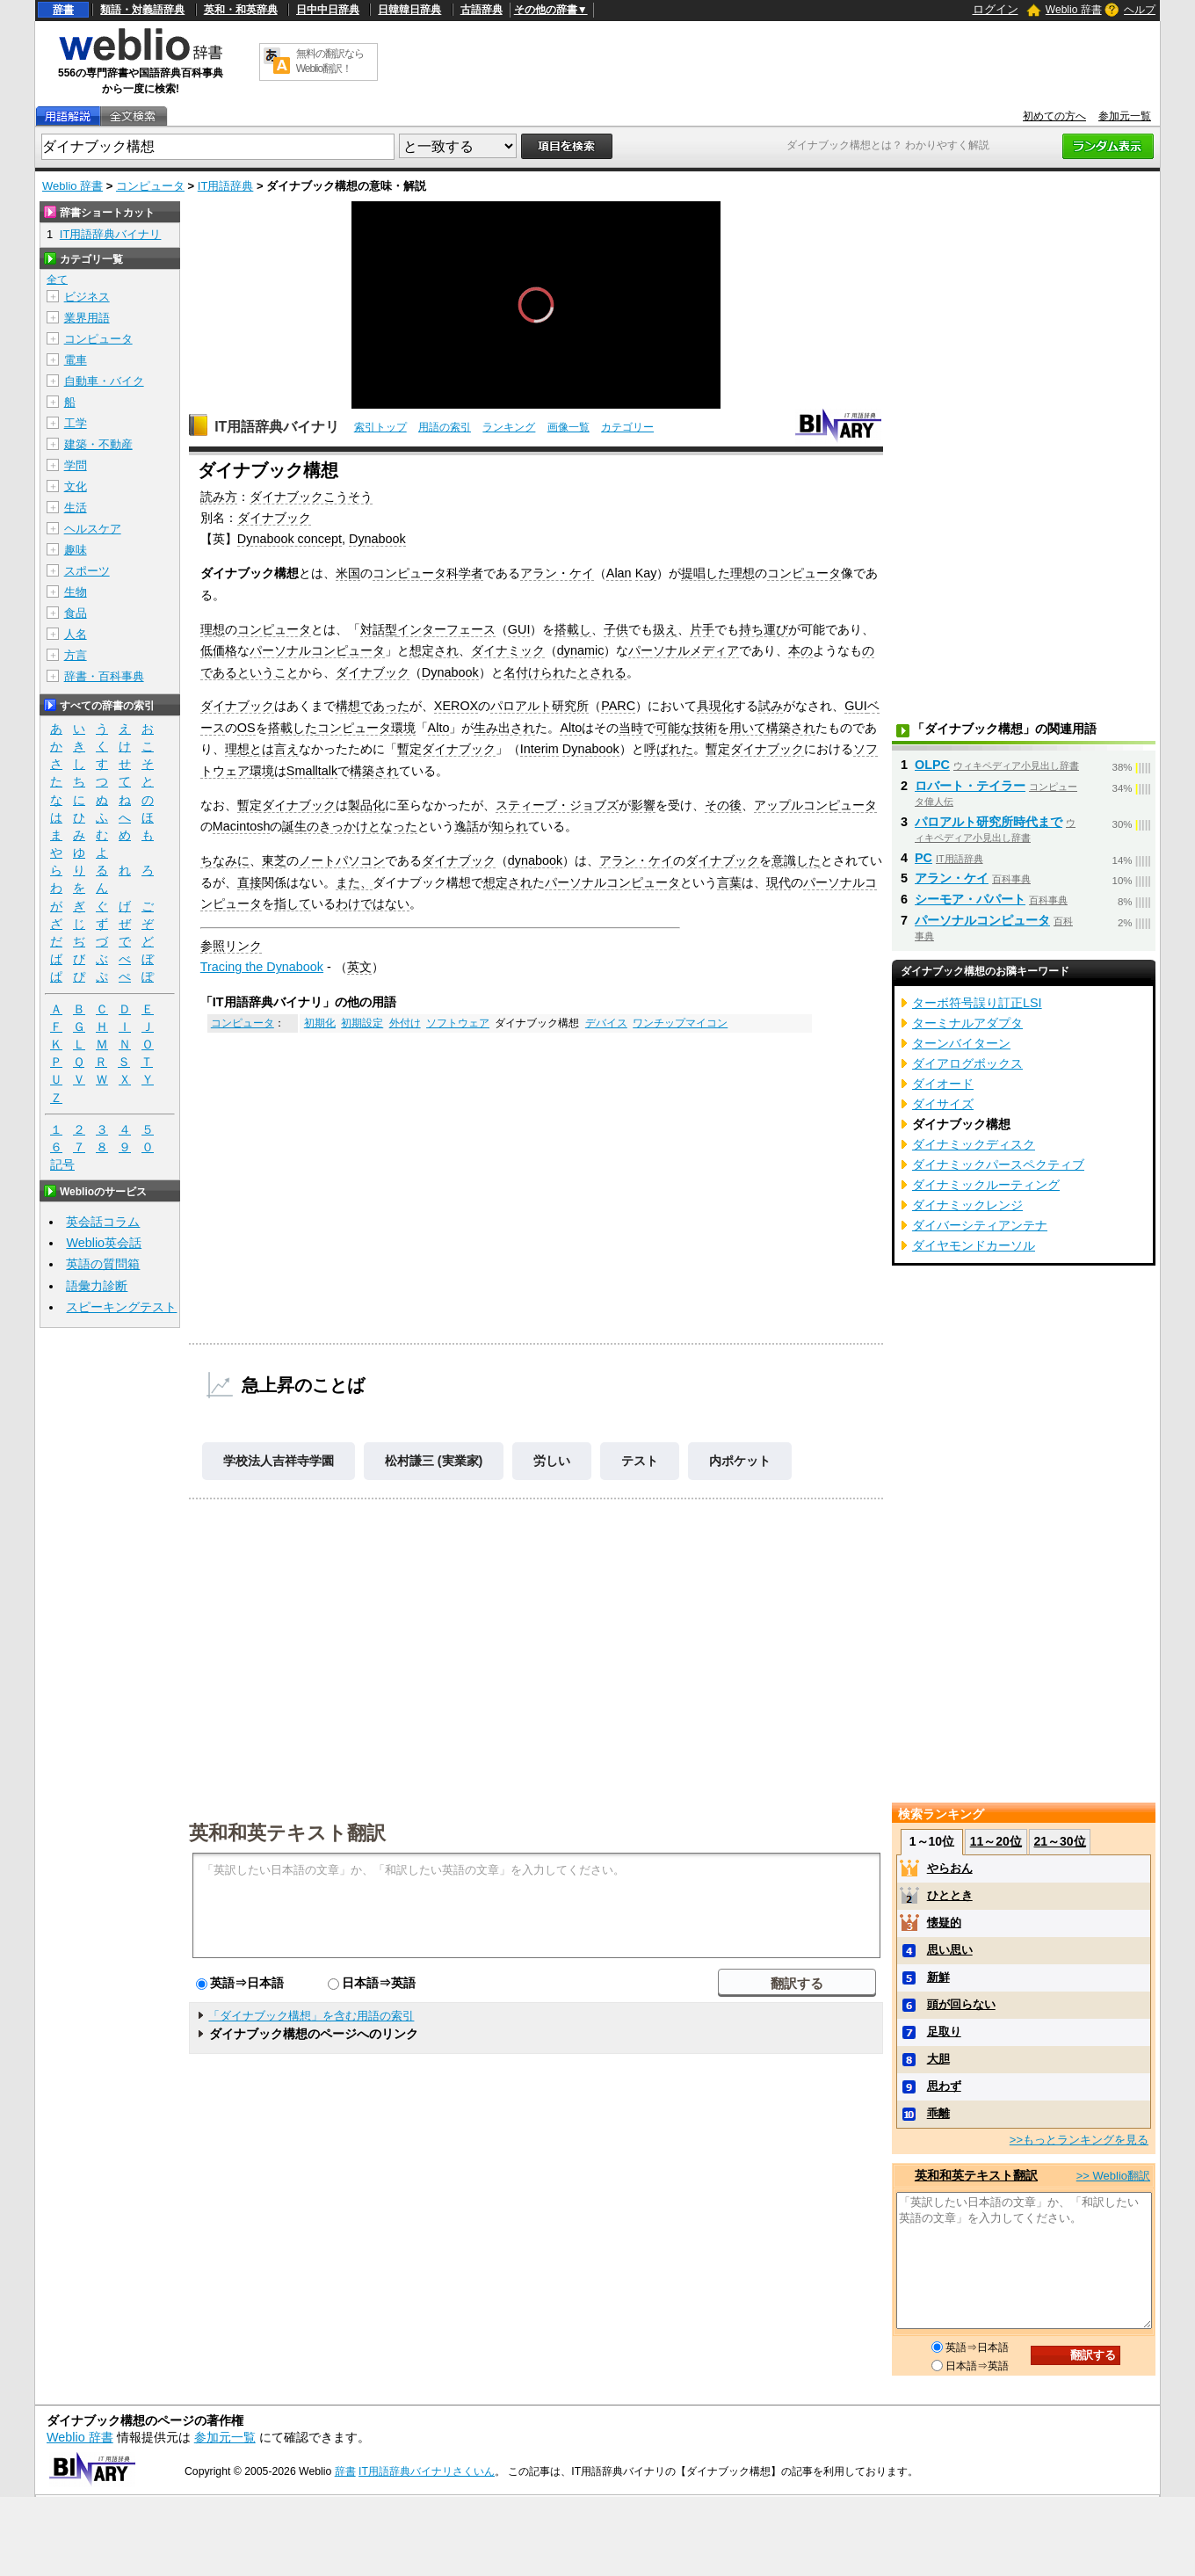  What do you see at coordinates (961, 1043) in the screenshot?
I see `ターンバイターン` at bounding box center [961, 1043].